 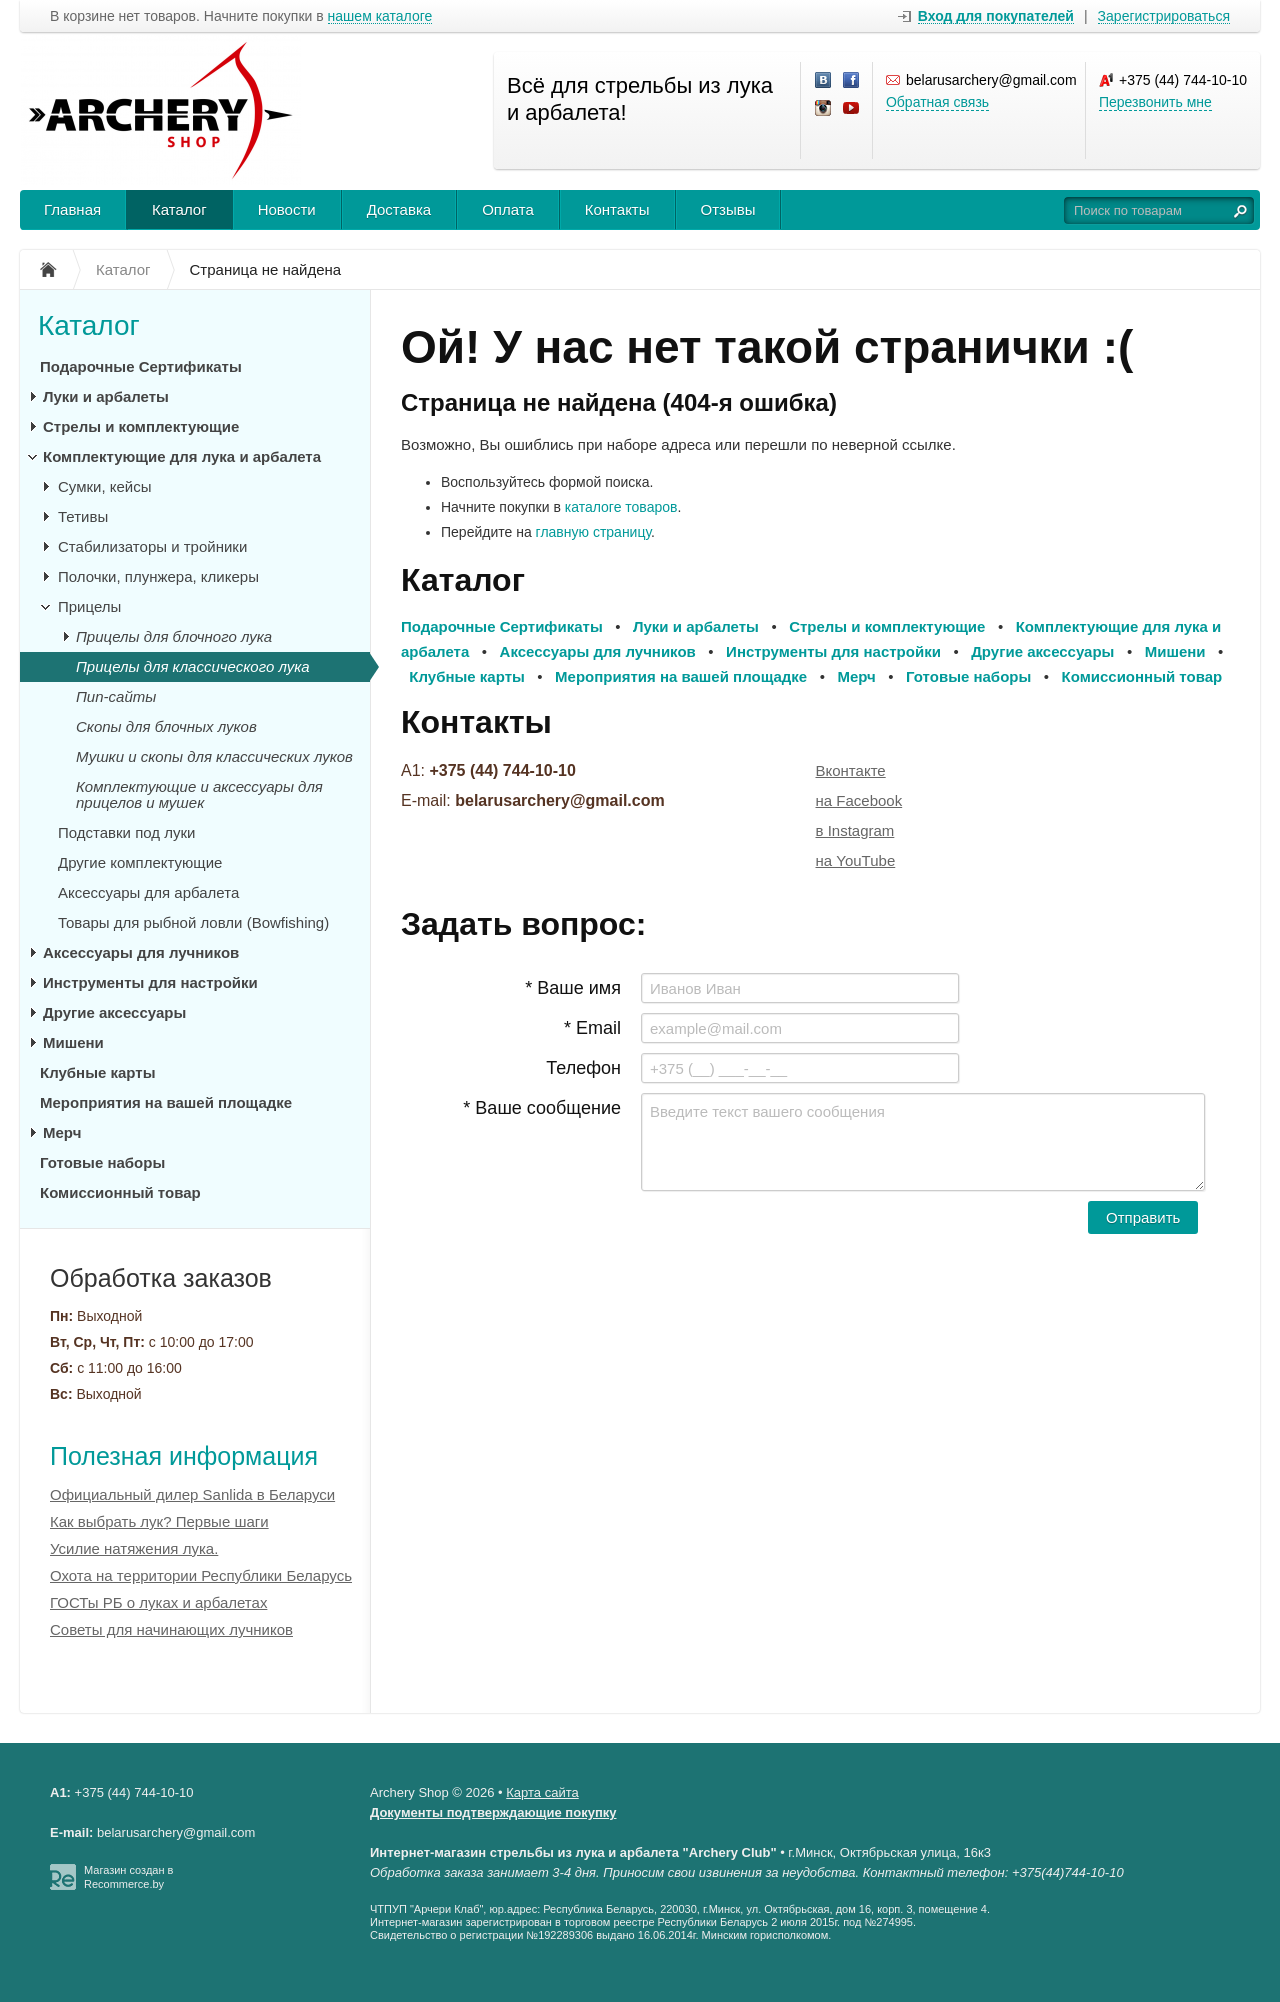 I want to click on Стабилизаторы и тройники, so click(x=152, y=546).